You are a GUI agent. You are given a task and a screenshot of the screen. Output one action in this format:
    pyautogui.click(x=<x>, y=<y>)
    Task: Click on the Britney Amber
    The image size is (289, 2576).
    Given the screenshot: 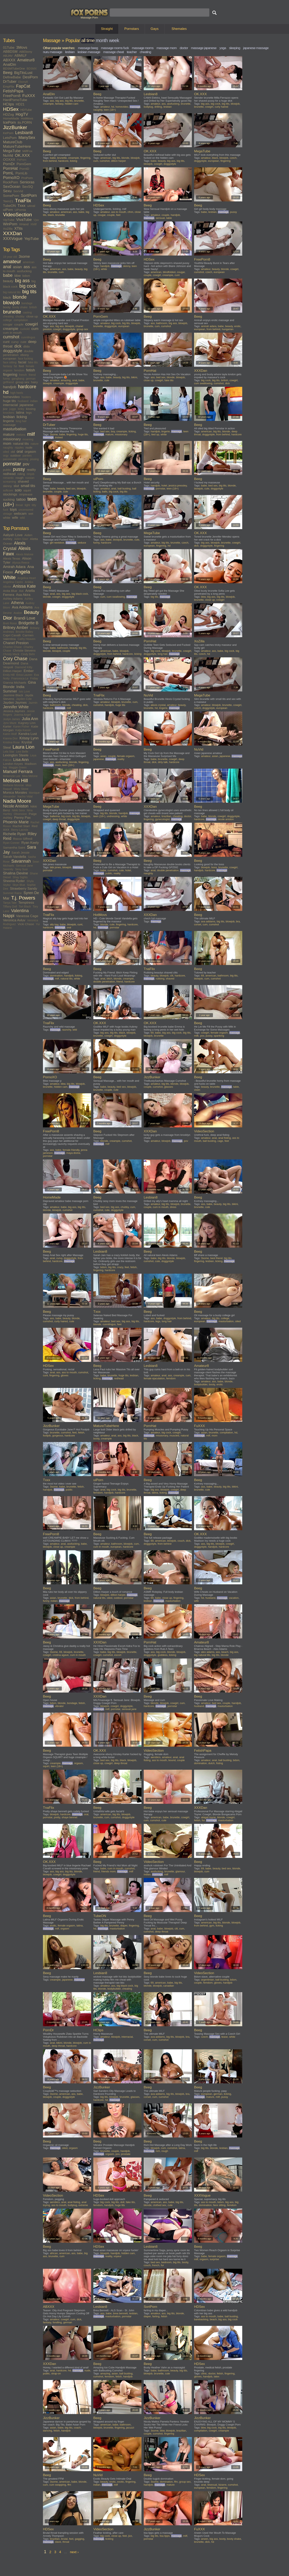 What is the action you would take?
    pyautogui.click(x=15, y=627)
    